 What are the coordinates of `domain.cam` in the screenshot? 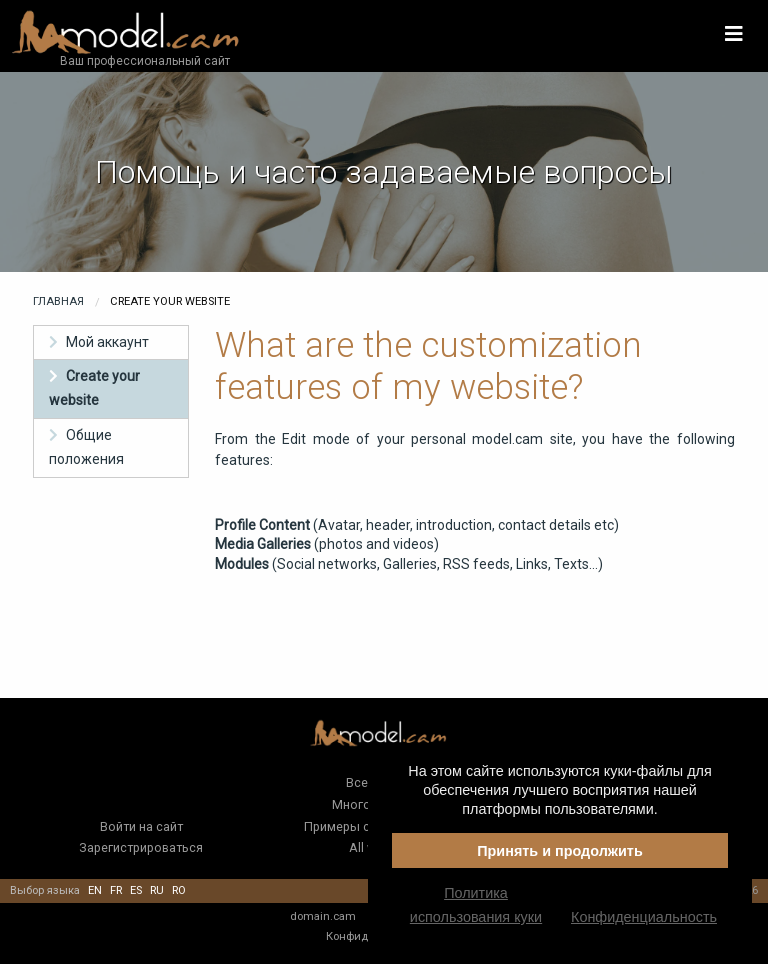 It's located at (323, 916).